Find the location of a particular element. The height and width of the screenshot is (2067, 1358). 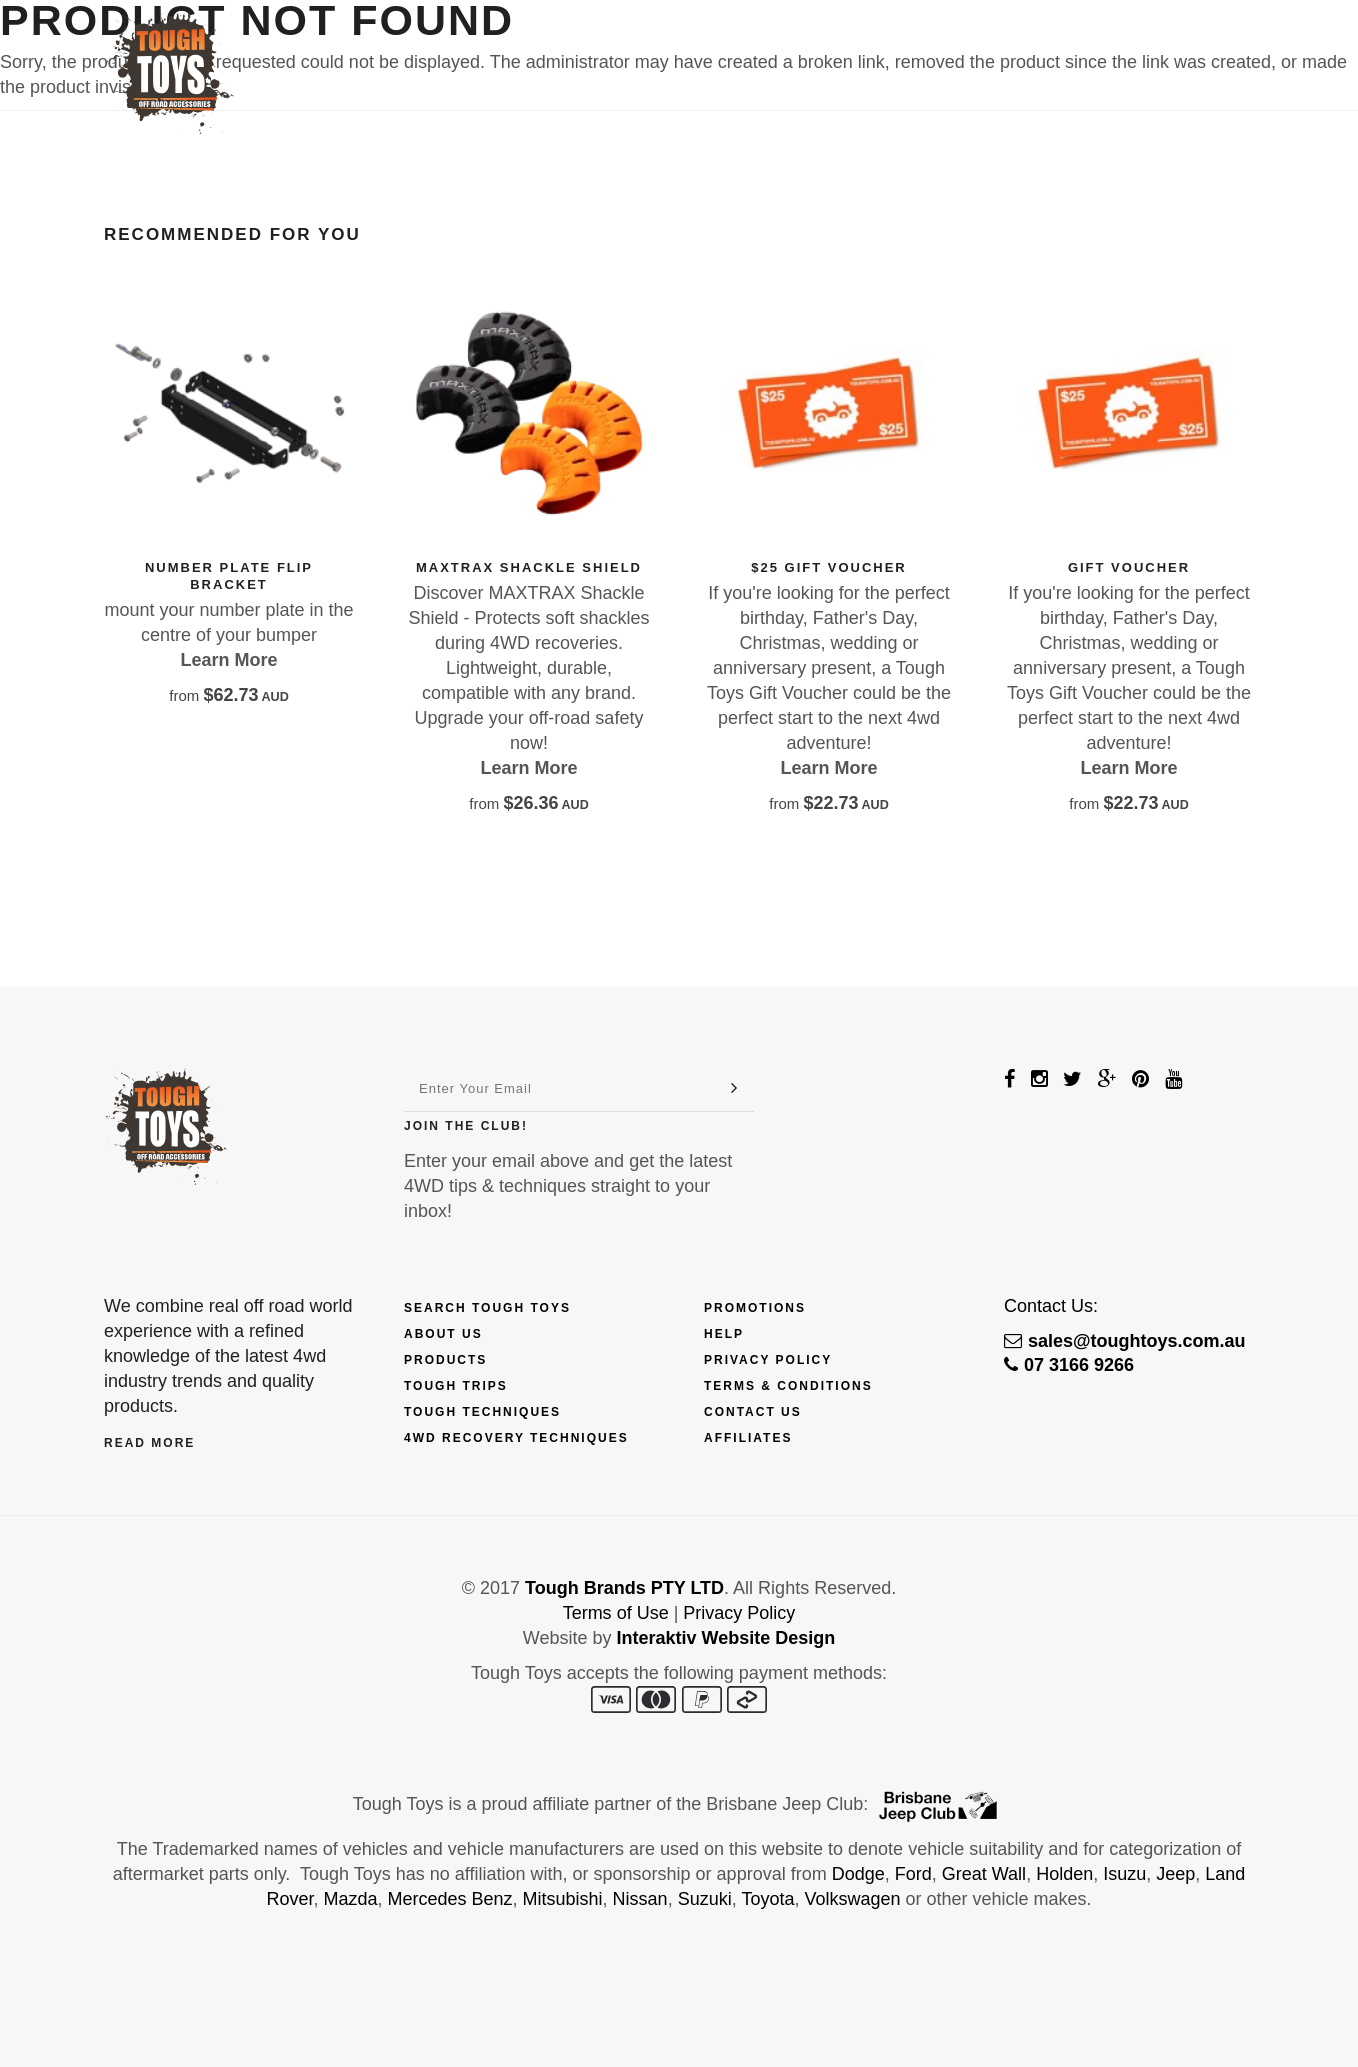

sales@toughtoys.com.au is located at coordinates (1125, 1341).